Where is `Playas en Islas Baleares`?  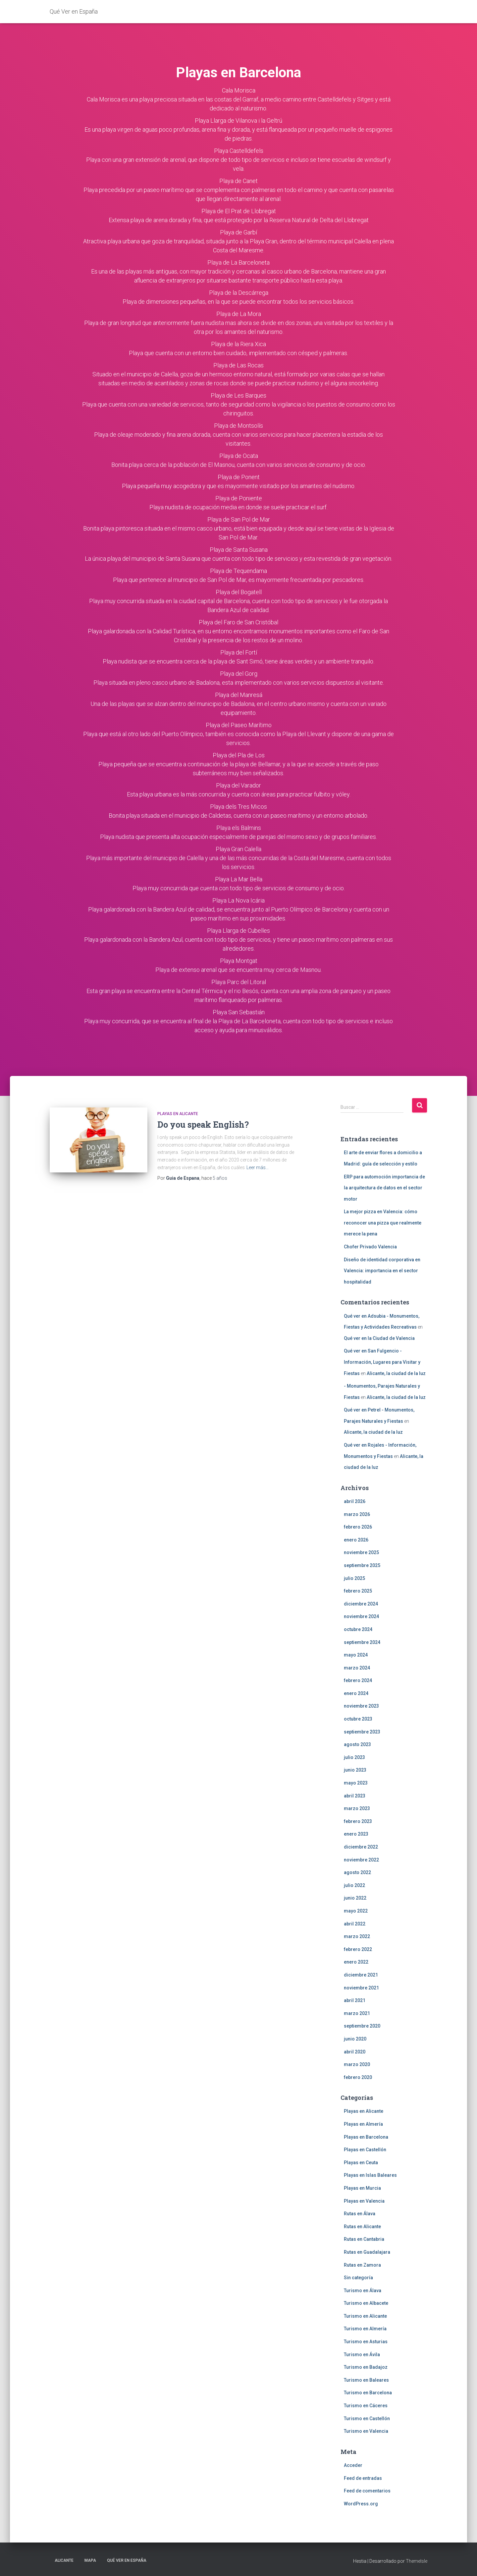
Playas en Islas Baleares is located at coordinates (370, 2175).